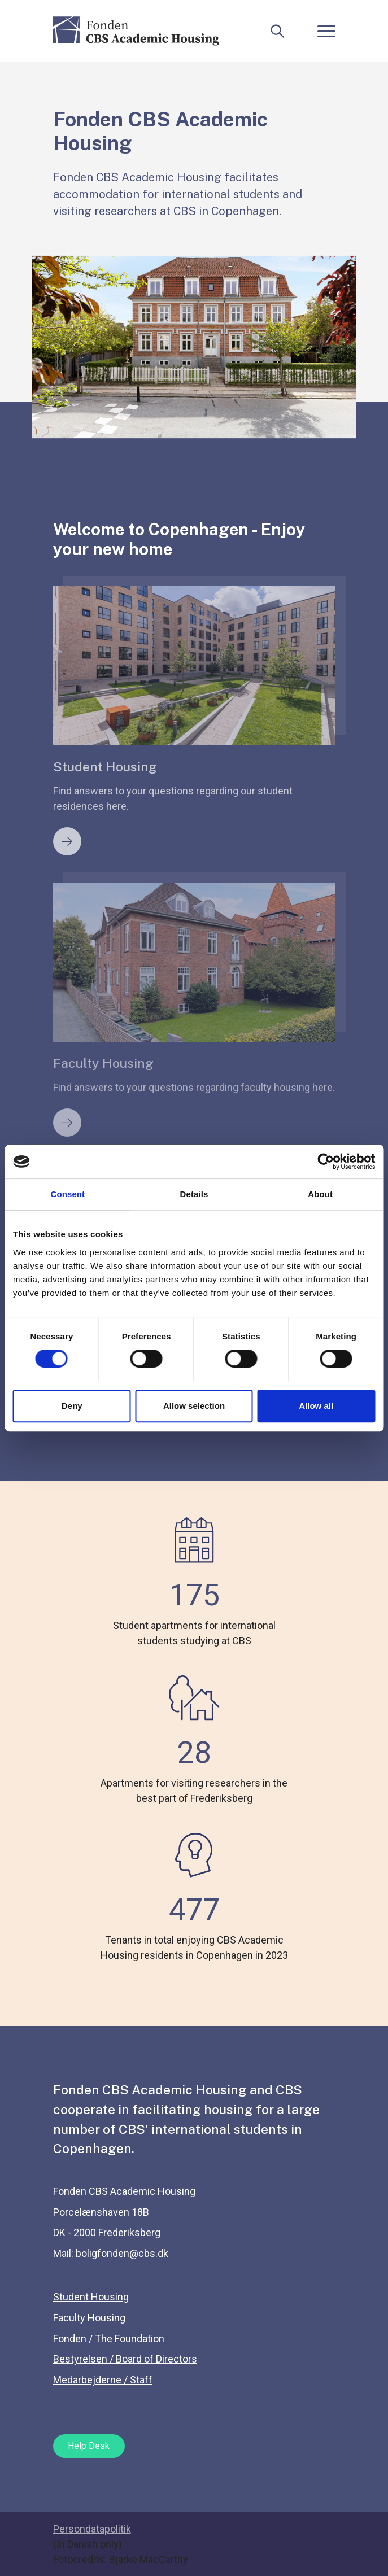 This screenshot has height=2576, width=388. I want to click on Allow all, so click(316, 1406).